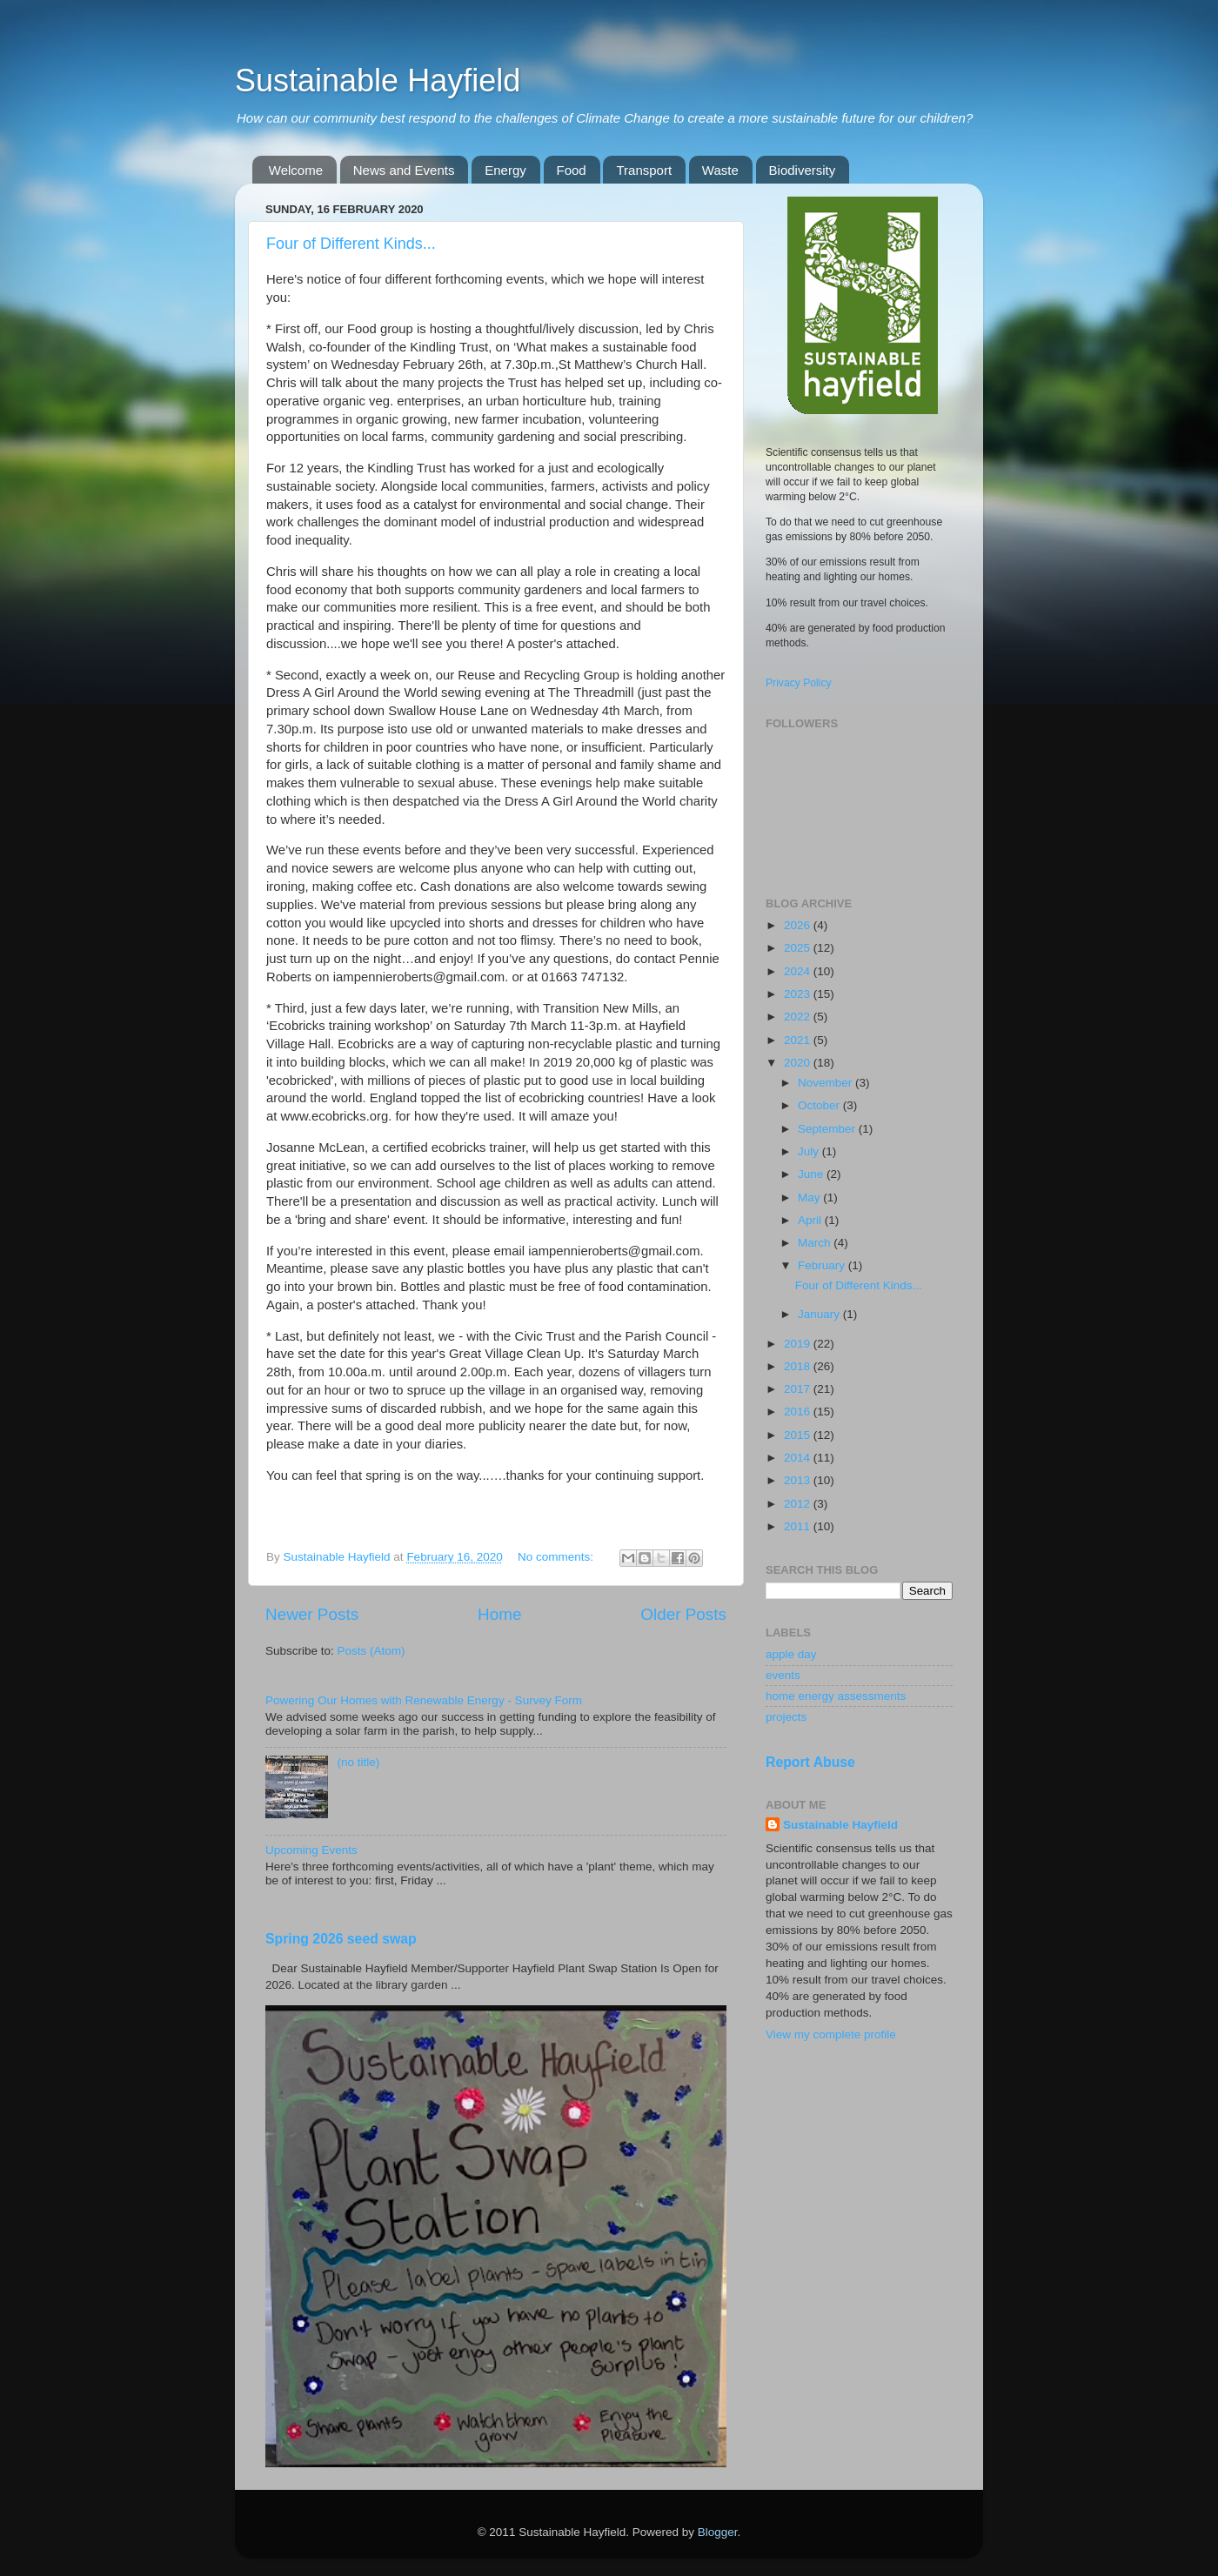  I want to click on Energy, so click(505, 170).